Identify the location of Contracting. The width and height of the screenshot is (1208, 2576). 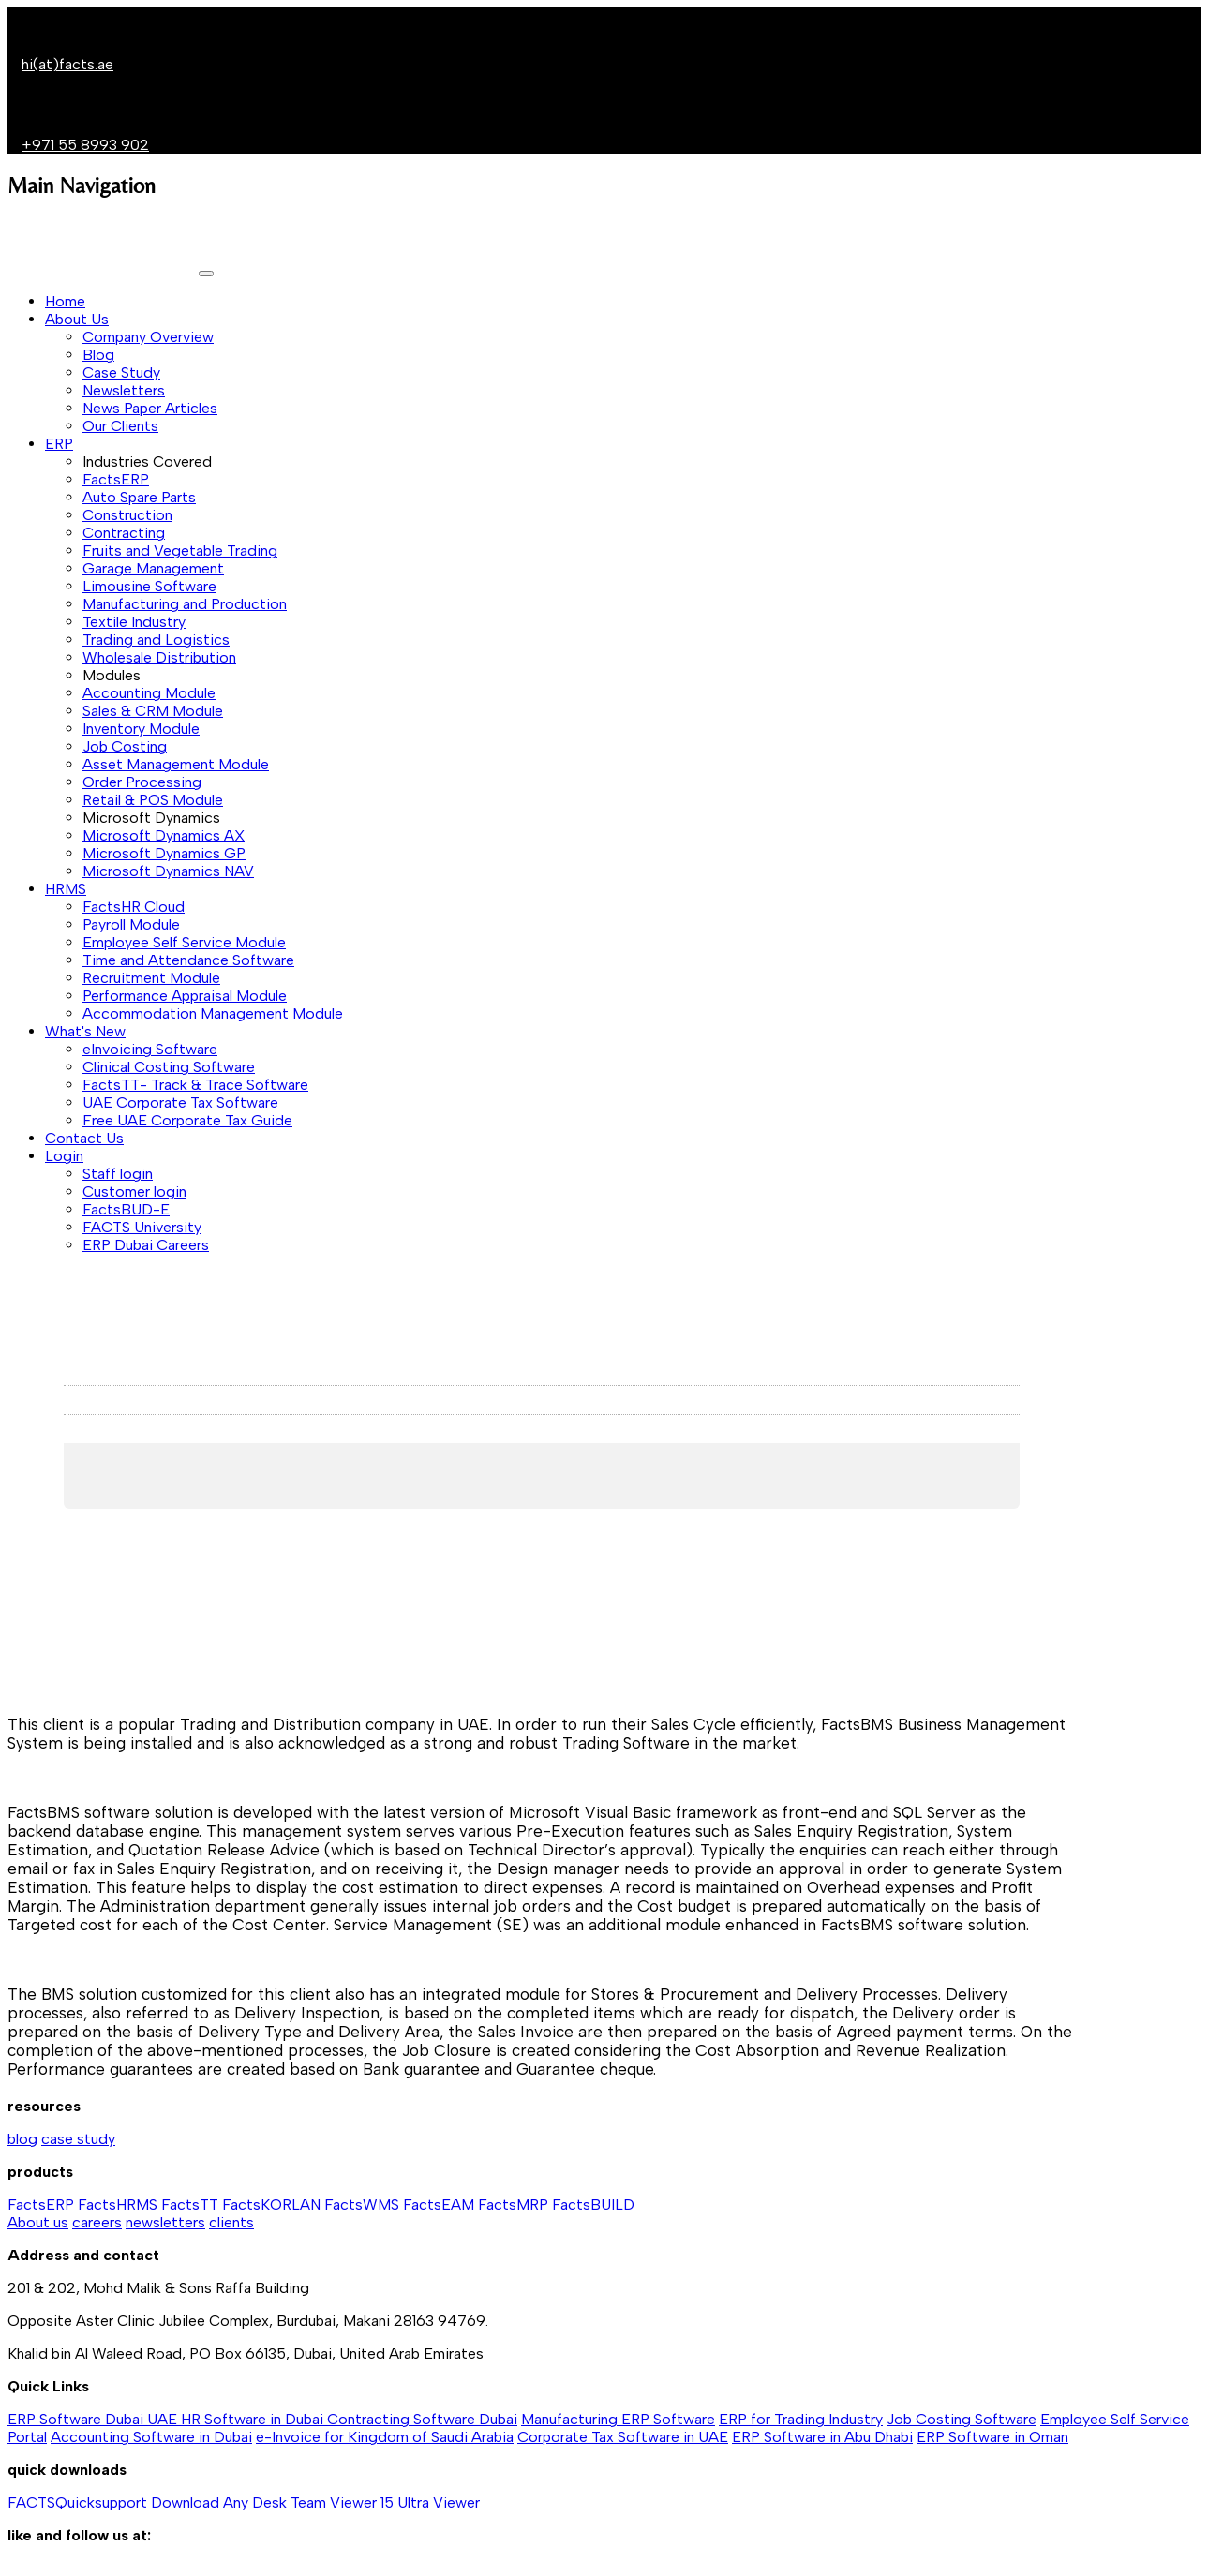
(123, 533).